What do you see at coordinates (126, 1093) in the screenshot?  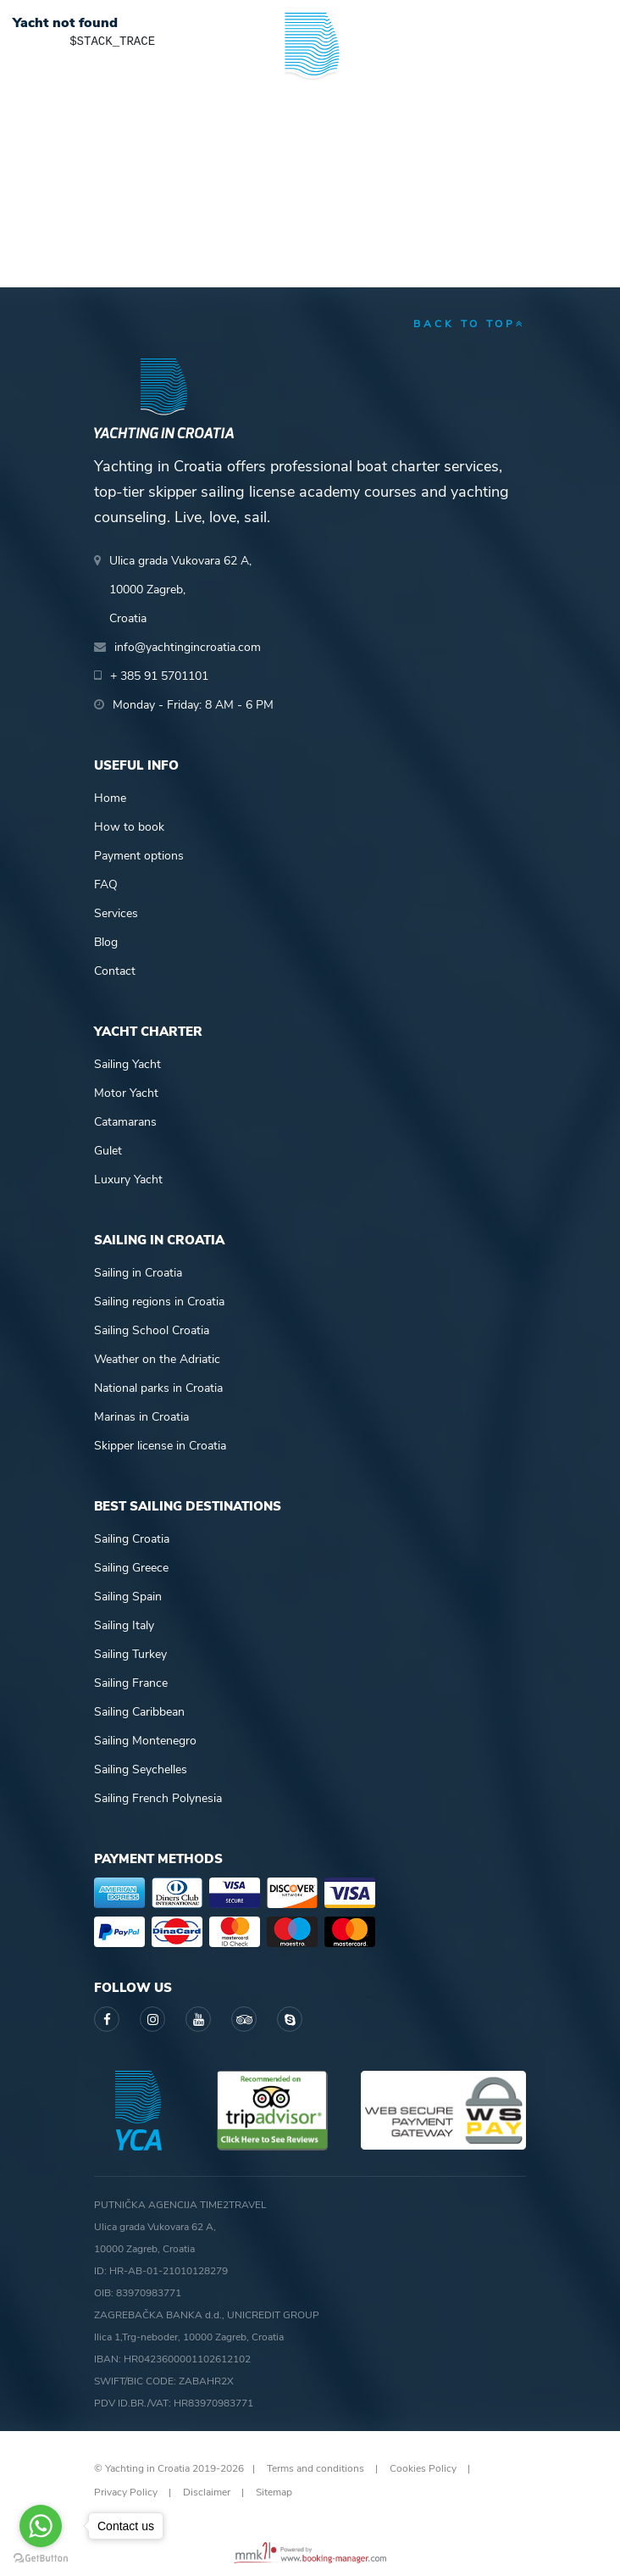 I see `Motor Yacht` at bounding box center [126, 1093].